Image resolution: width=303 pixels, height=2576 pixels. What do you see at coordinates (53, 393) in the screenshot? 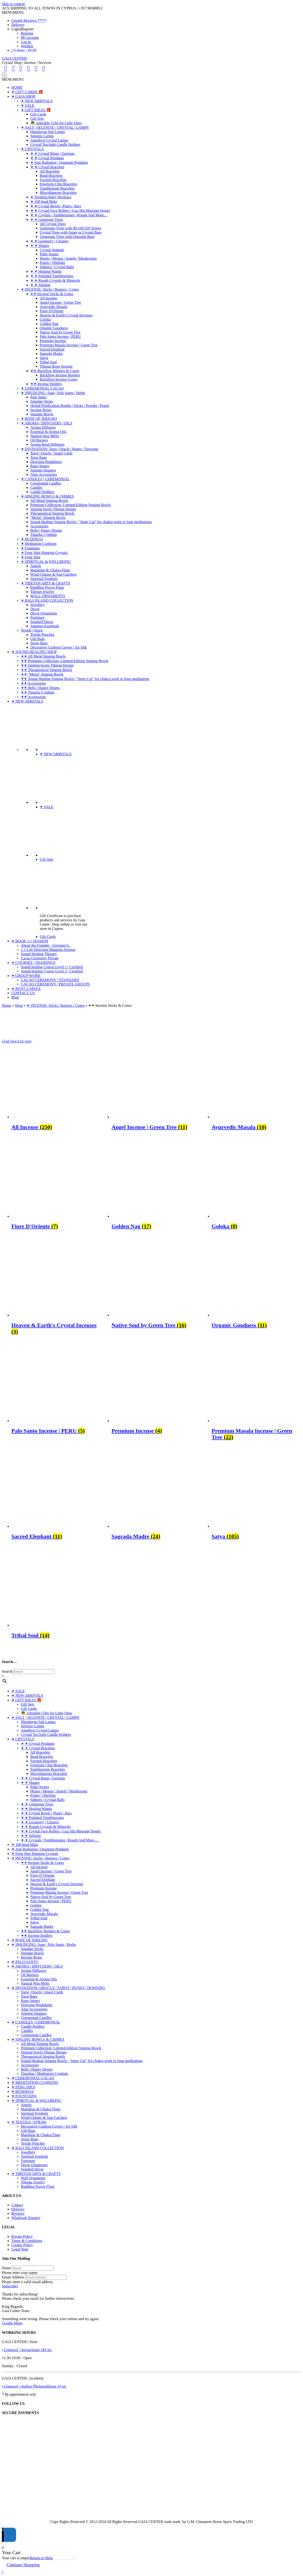
I see `✦ SMUDGING: Sage | Palo Santo | Herbs` at bounding box center [53, 393].